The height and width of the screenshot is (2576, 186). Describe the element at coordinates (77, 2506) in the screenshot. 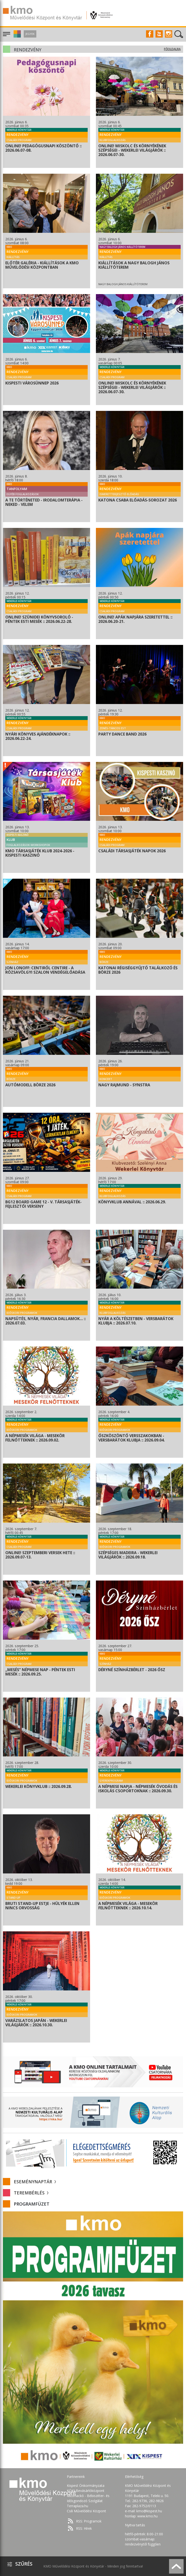

I see `Terraplaza.hu` at that location.